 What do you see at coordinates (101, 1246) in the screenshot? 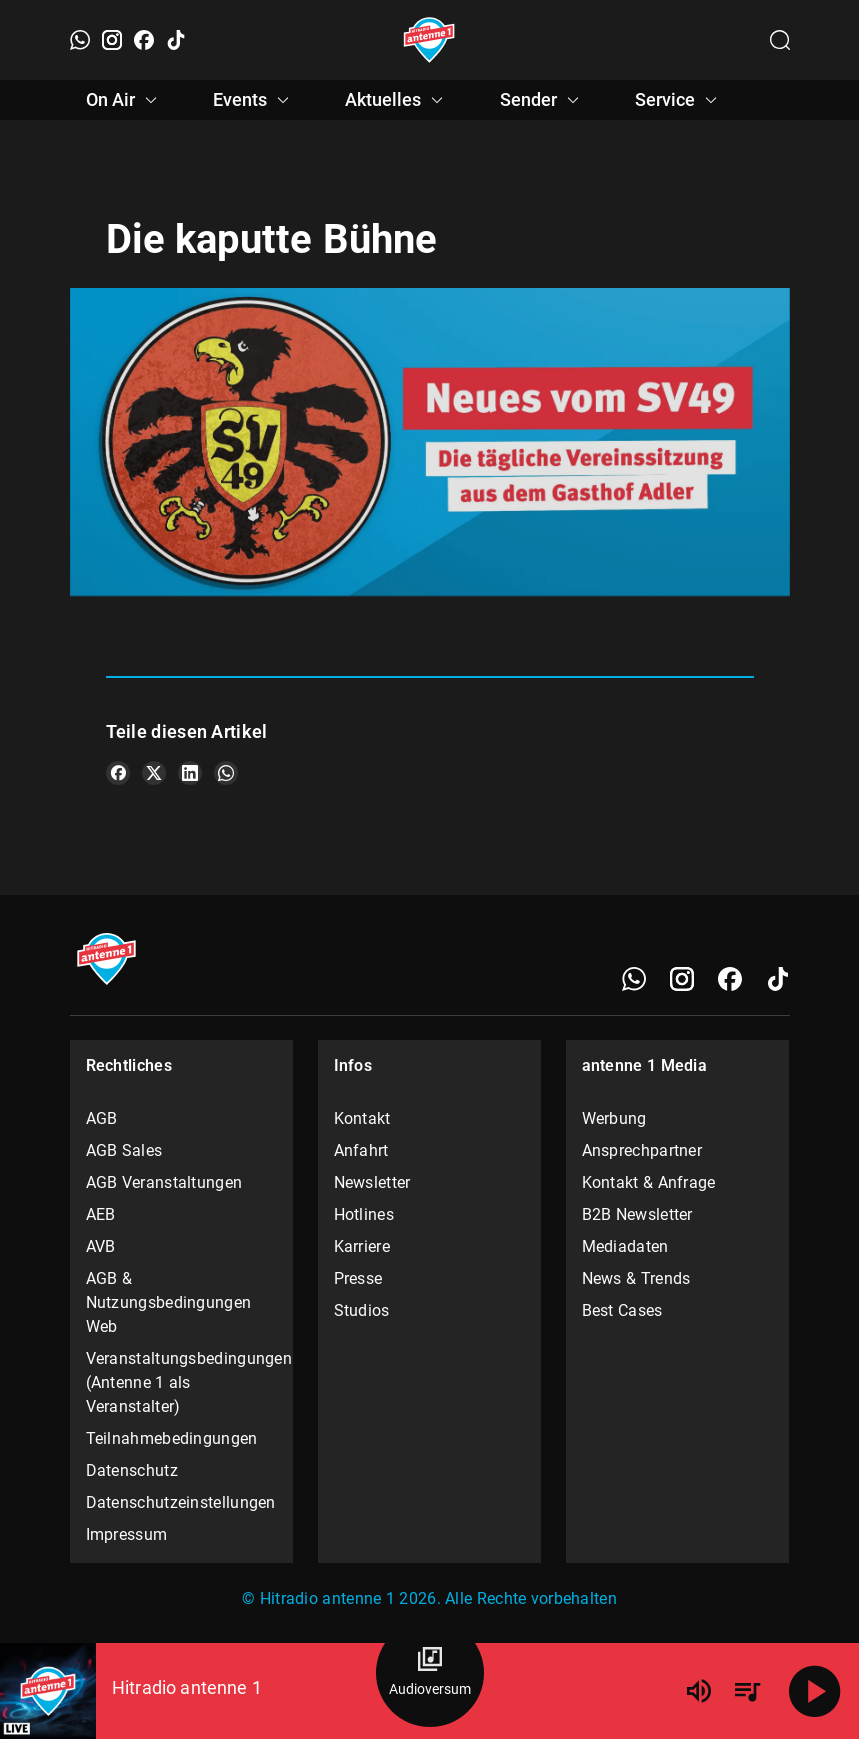
I see `AVB` at bounding box center [101, 1246].